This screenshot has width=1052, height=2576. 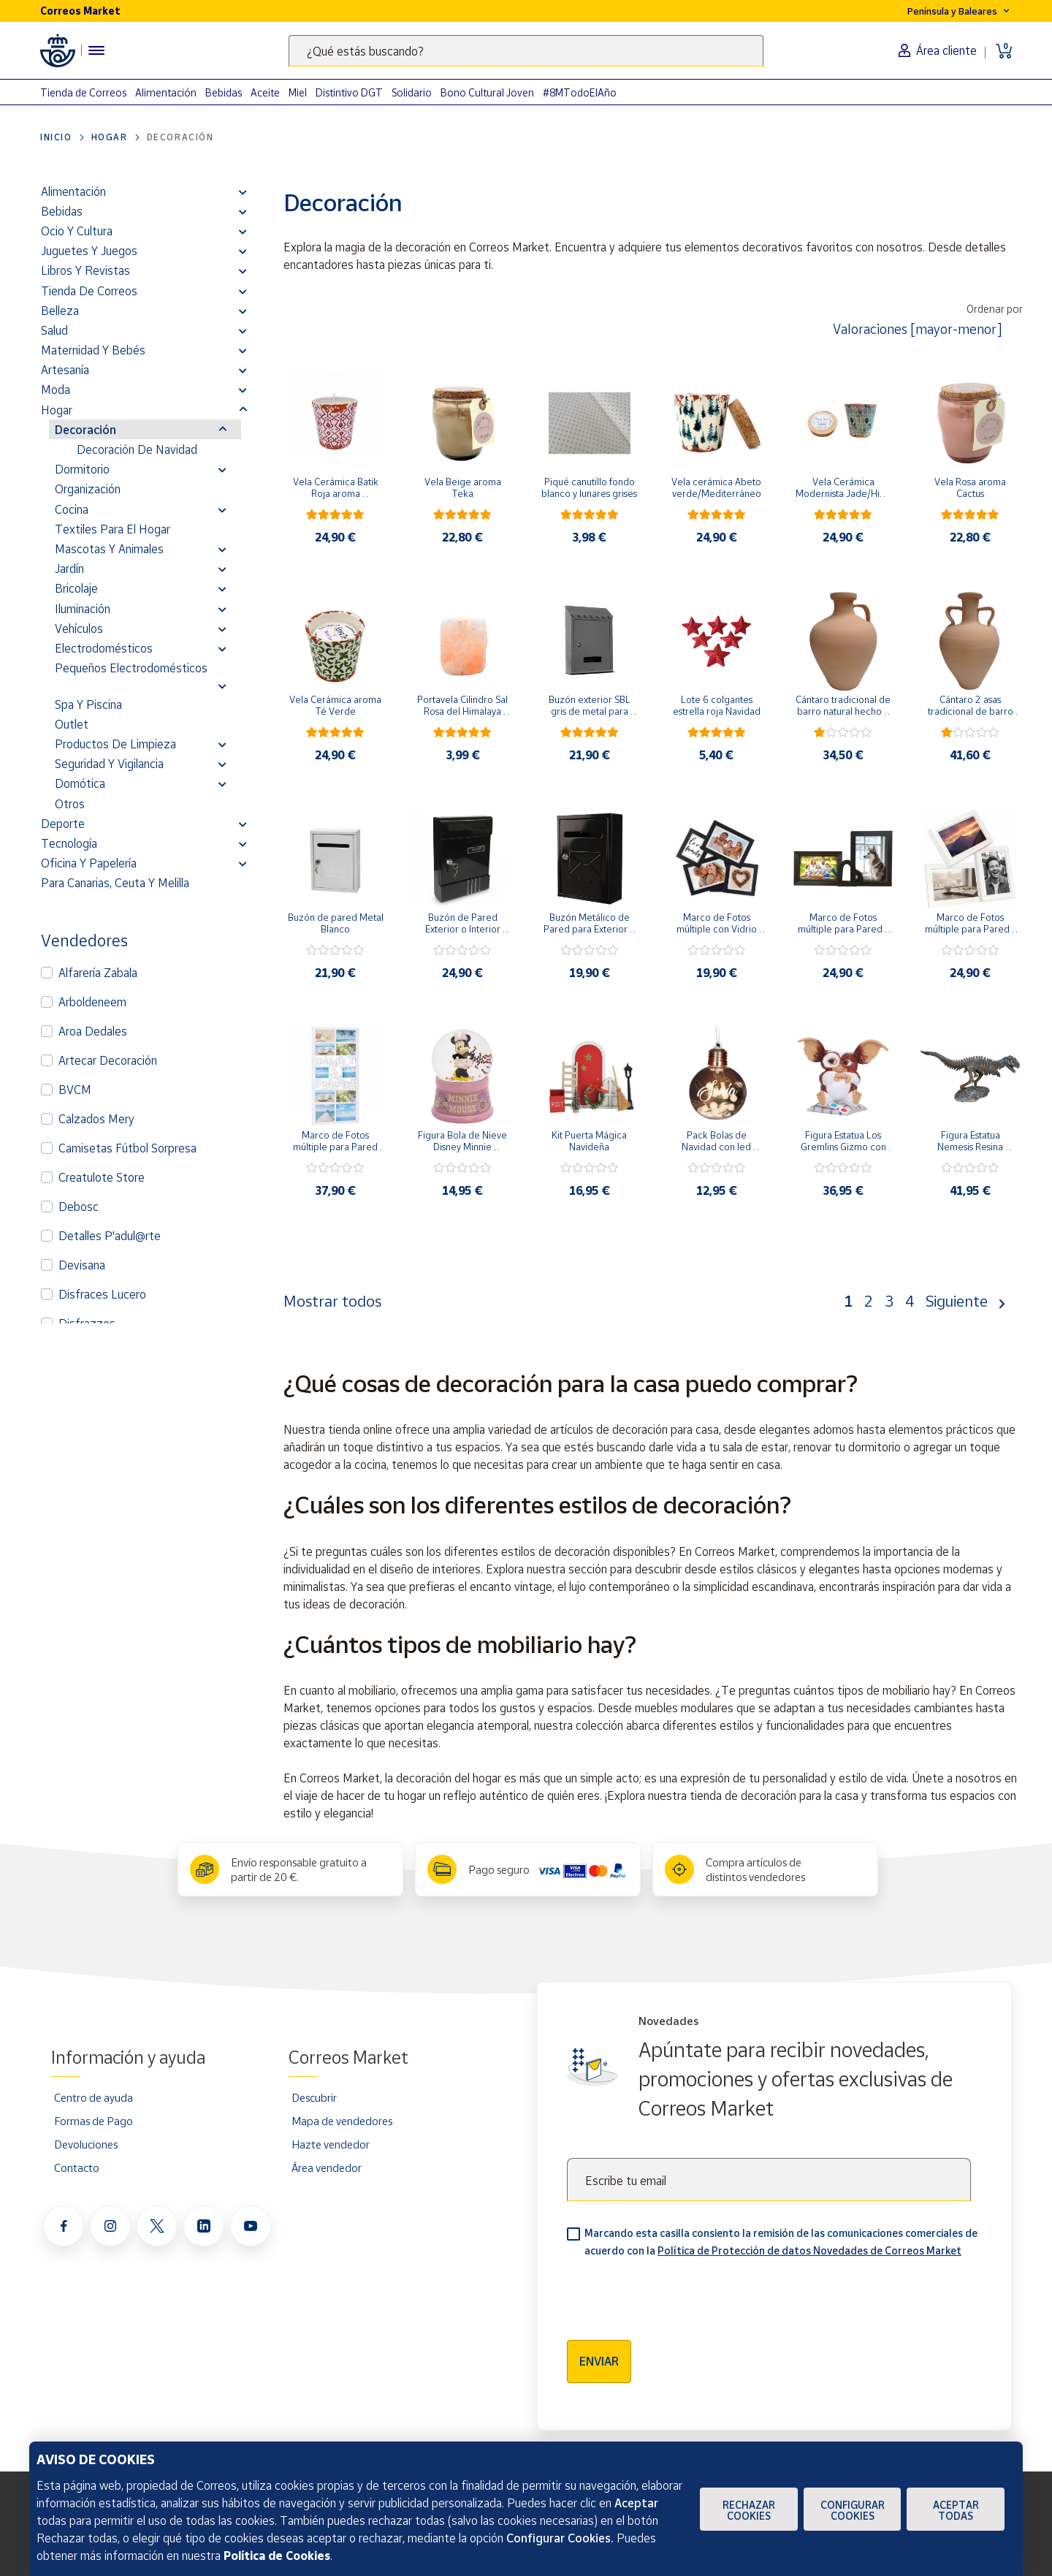 I want to click on Outlet, so click(x=71, y=724).